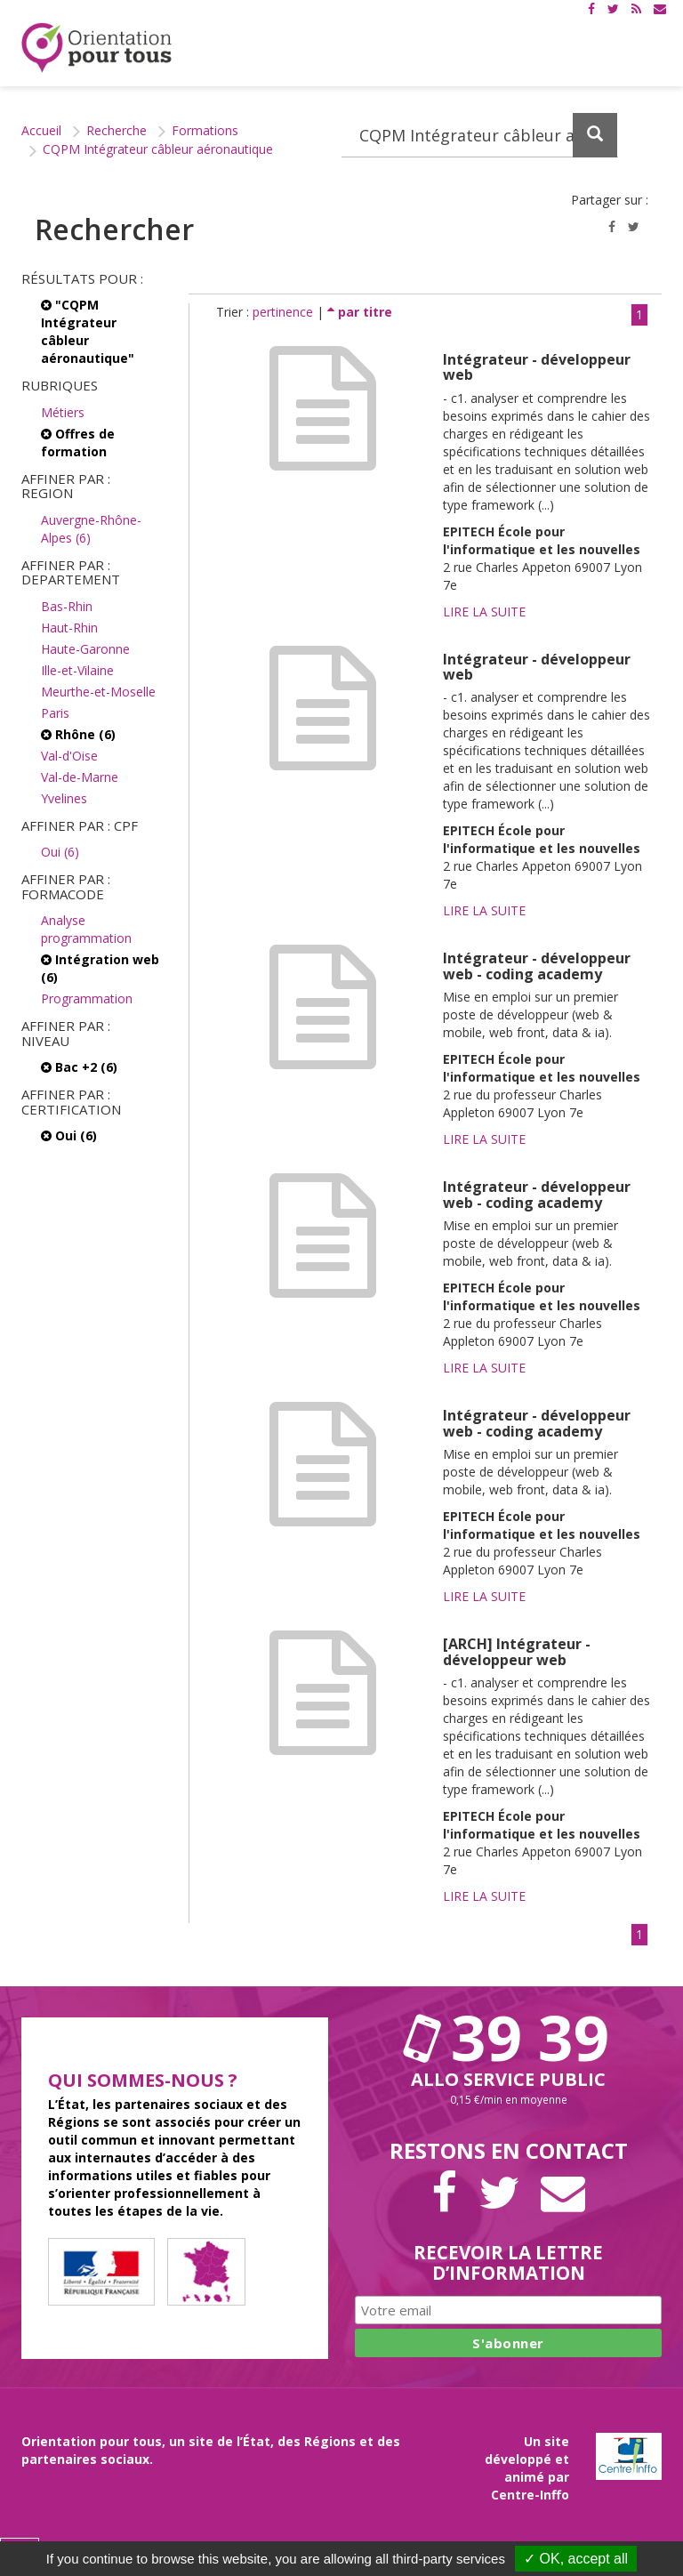  What do you see at coordinates (100, 968) in the screenshot?
I see `Intégration web (6)` at bounding box center [100, 968].